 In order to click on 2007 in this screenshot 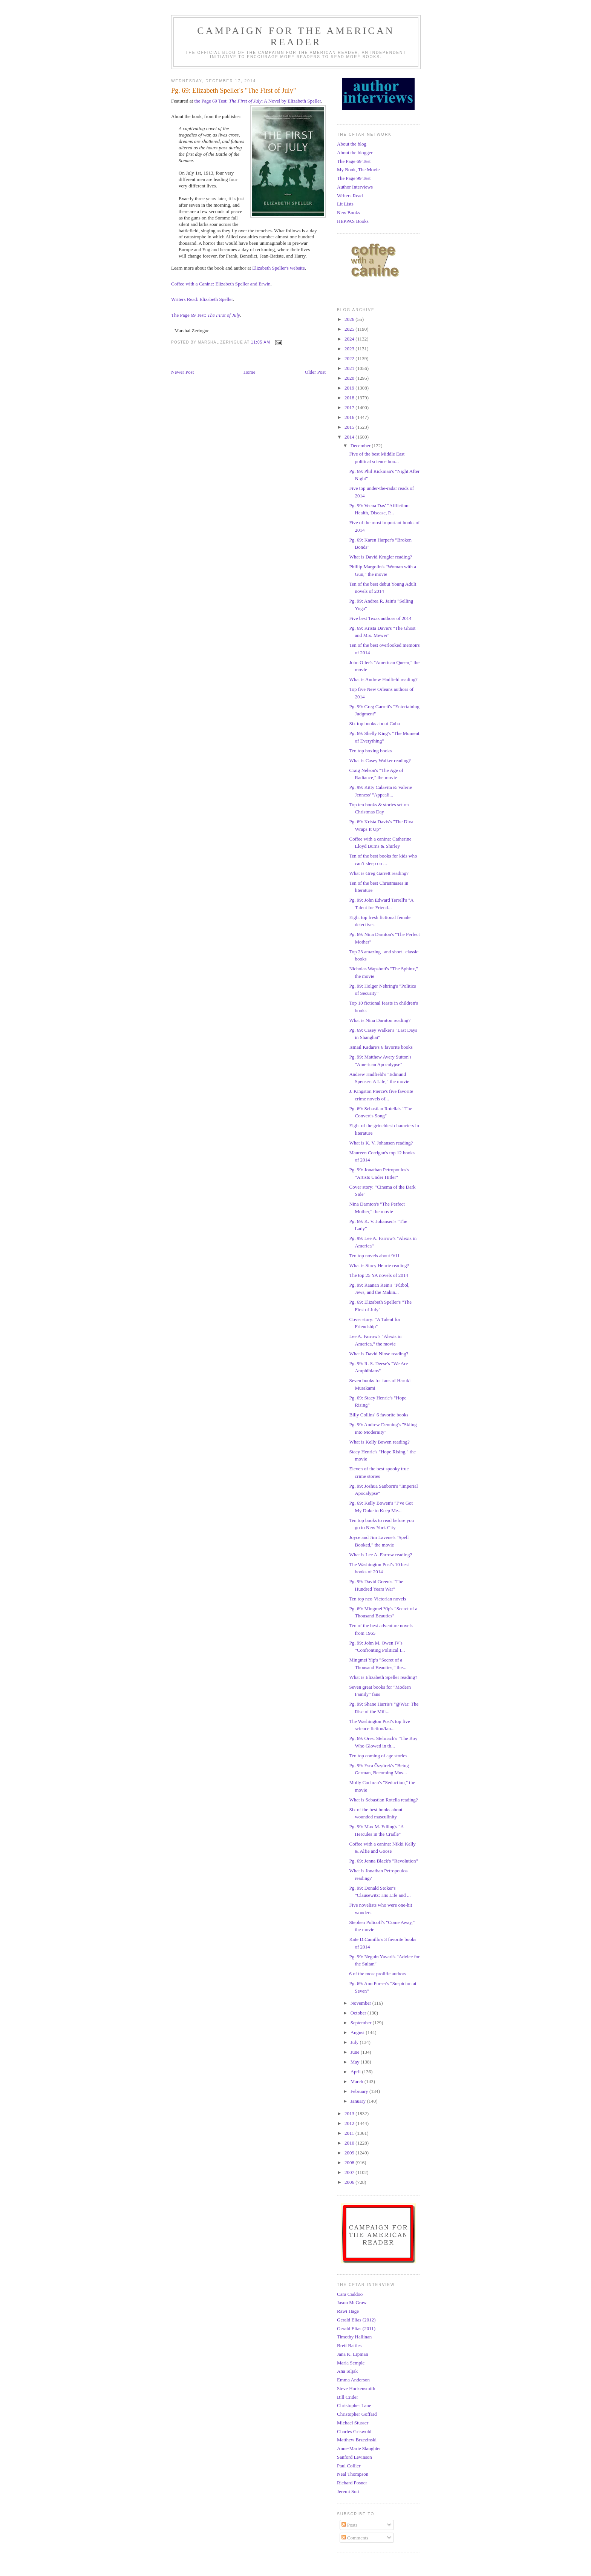, I will do `click(349, 2172)`.